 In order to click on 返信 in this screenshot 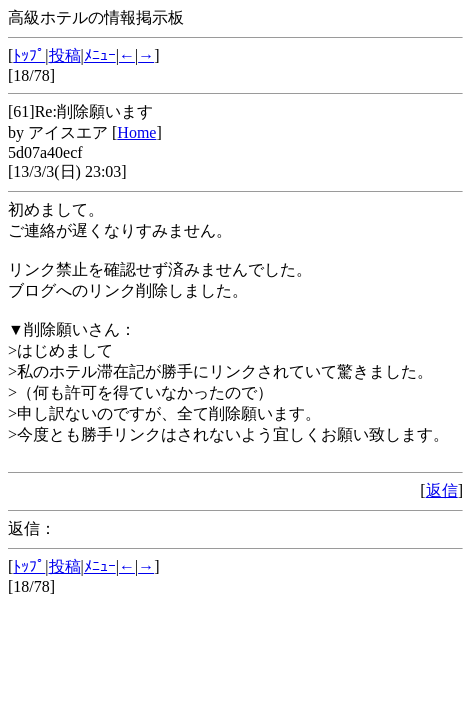, I will do `click(442, 490)`.